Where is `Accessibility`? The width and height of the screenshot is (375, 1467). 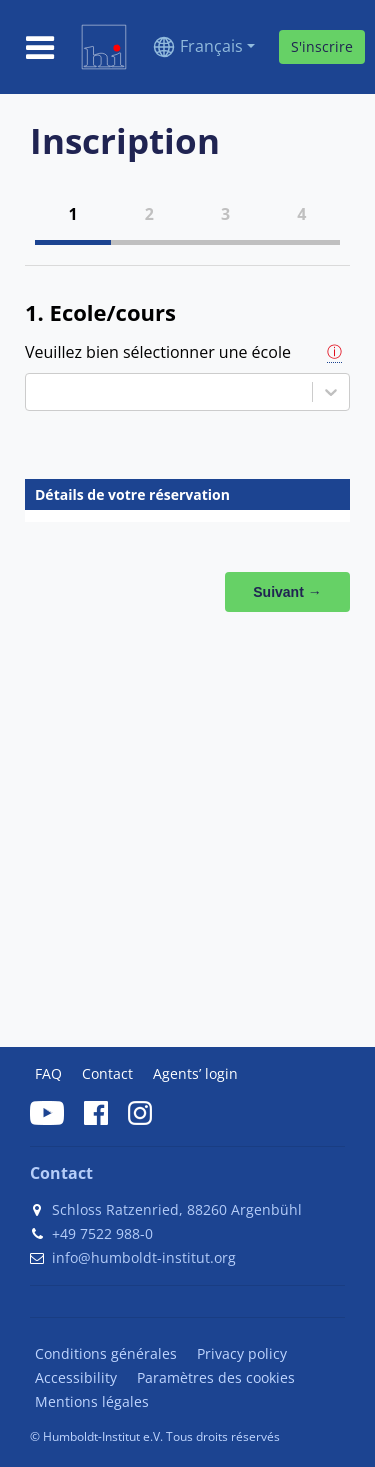
Accessibility is located at coordinates (76, 1377).